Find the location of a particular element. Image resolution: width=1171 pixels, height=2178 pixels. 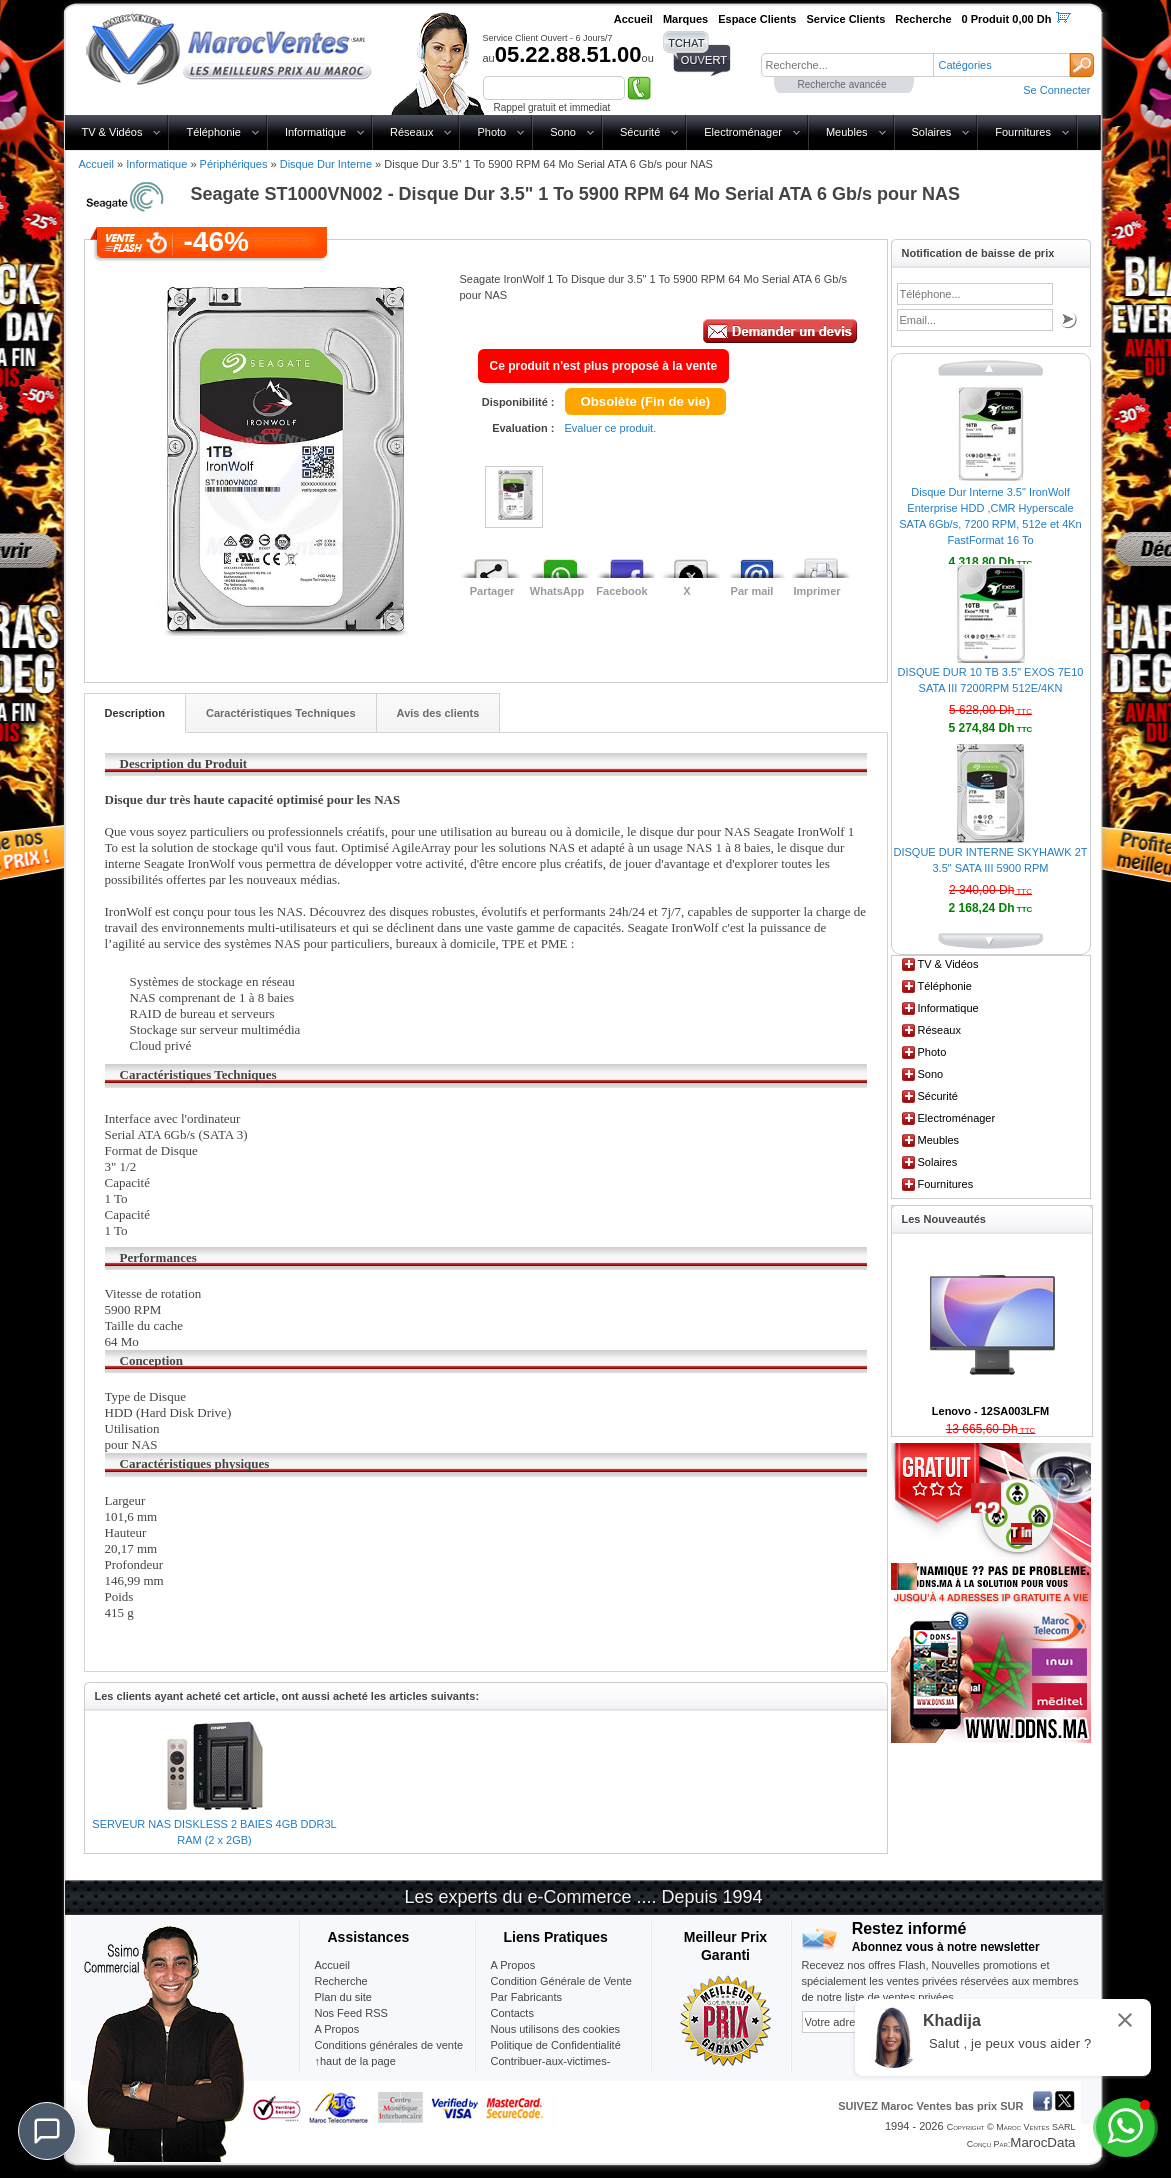

Caractéristiques Techniques is located at coordinates (281, 713).